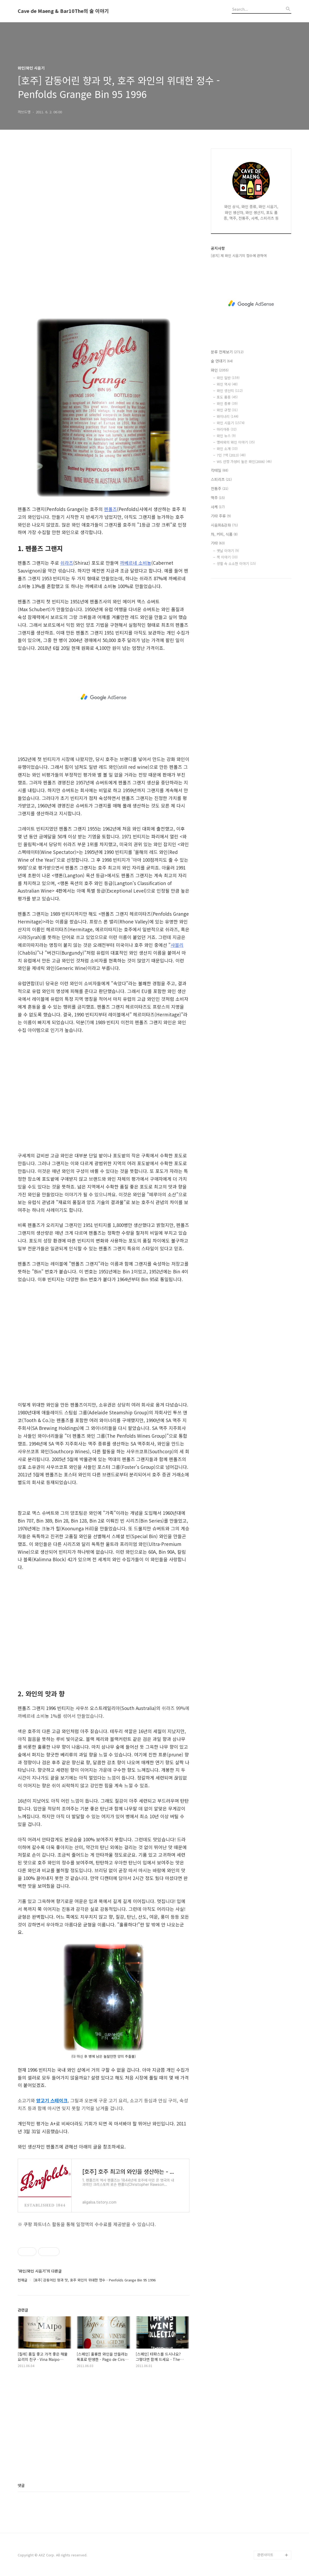 The height and width of the screenshot is (2576, 309). What do you see at coordinates (239, 255) in the screenshot?
I see `[공지] 제 와인 시음기의 점수에 관하여` at bounding box center [239, 255].